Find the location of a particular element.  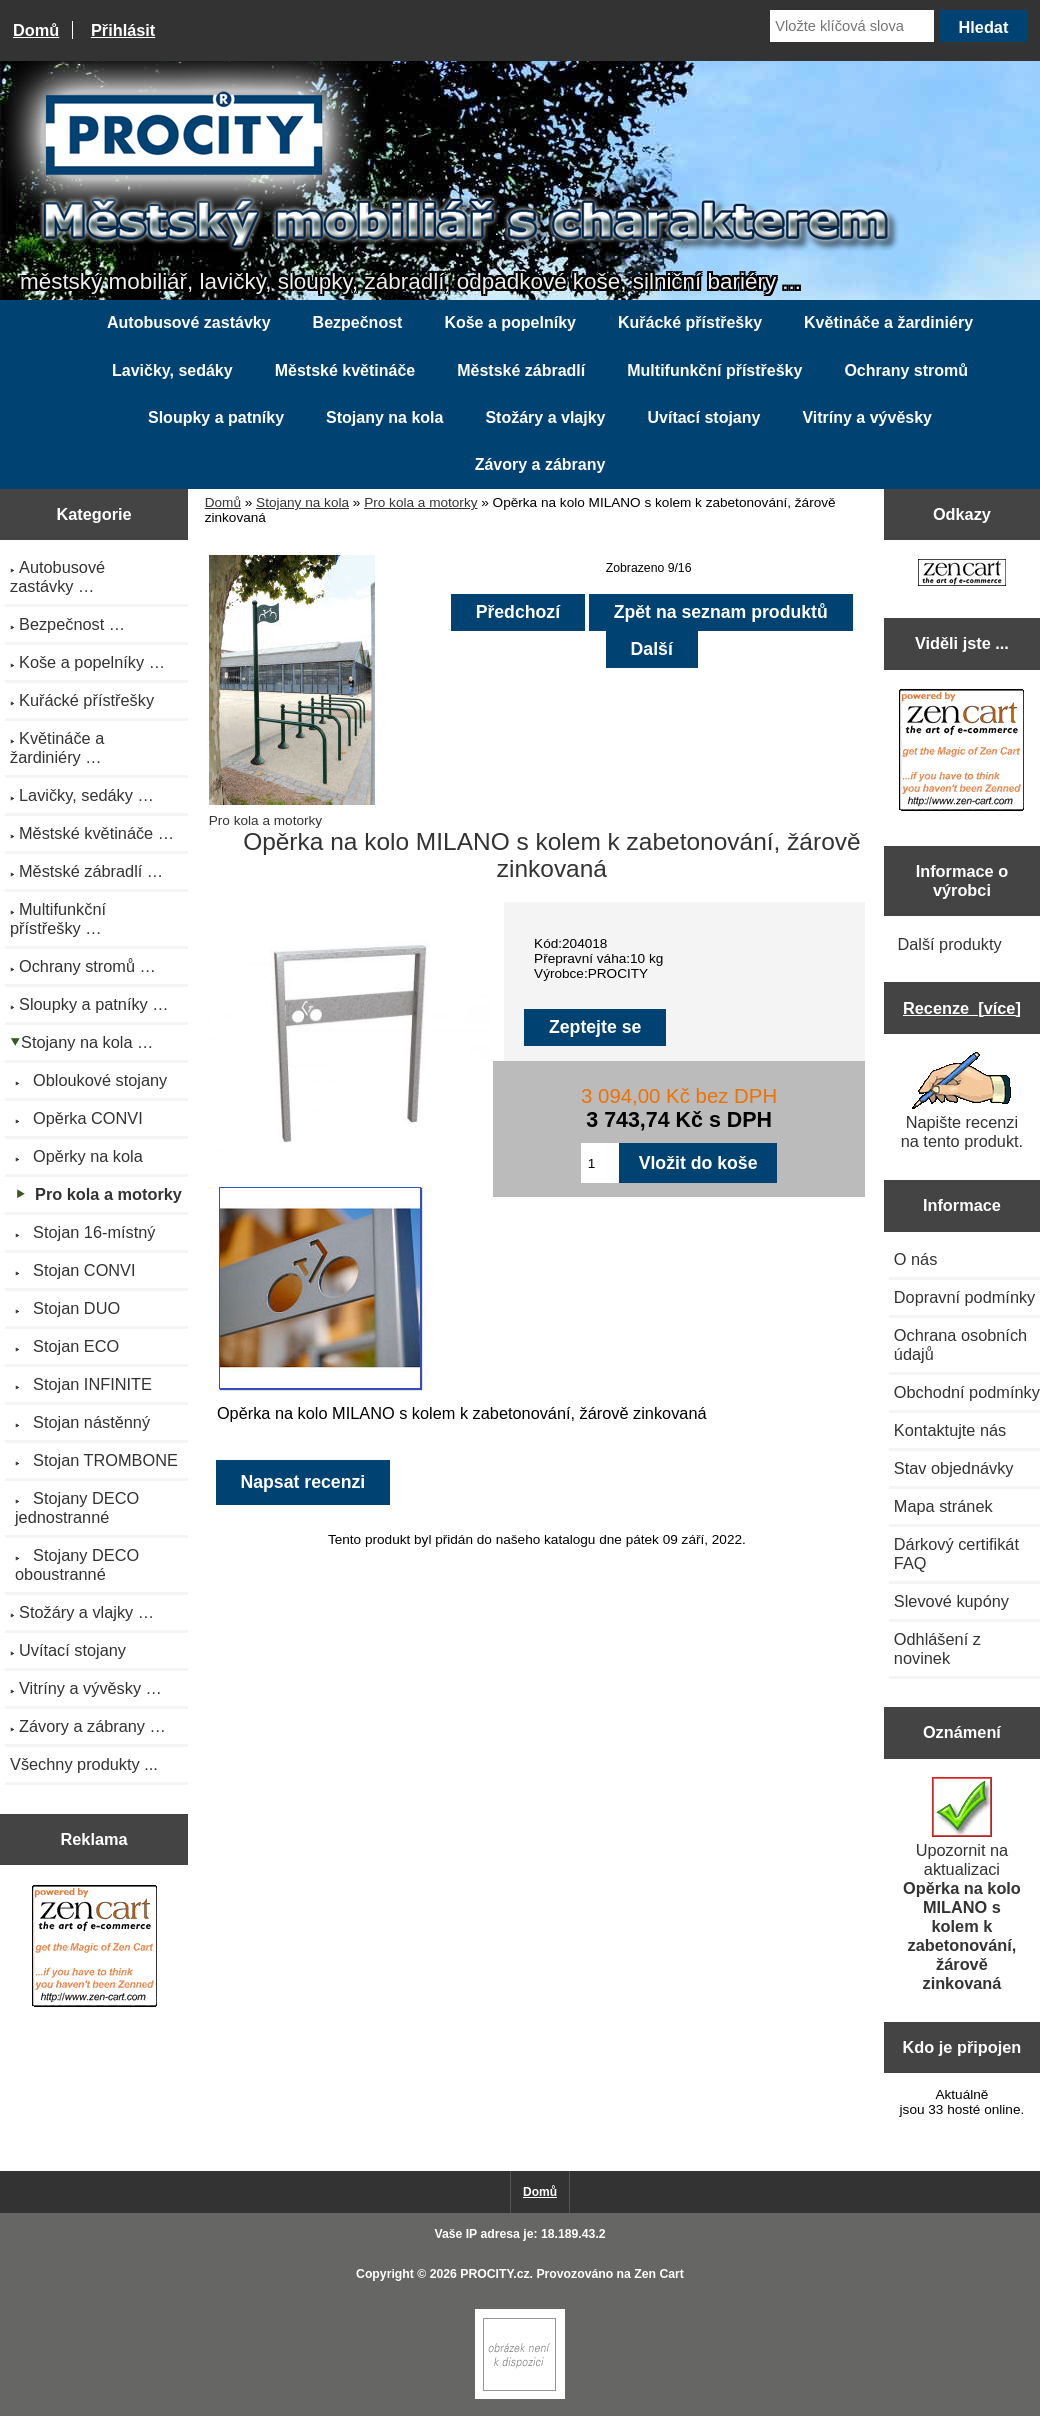

Obchodní podmínky is located at coordinates (967, 1392).